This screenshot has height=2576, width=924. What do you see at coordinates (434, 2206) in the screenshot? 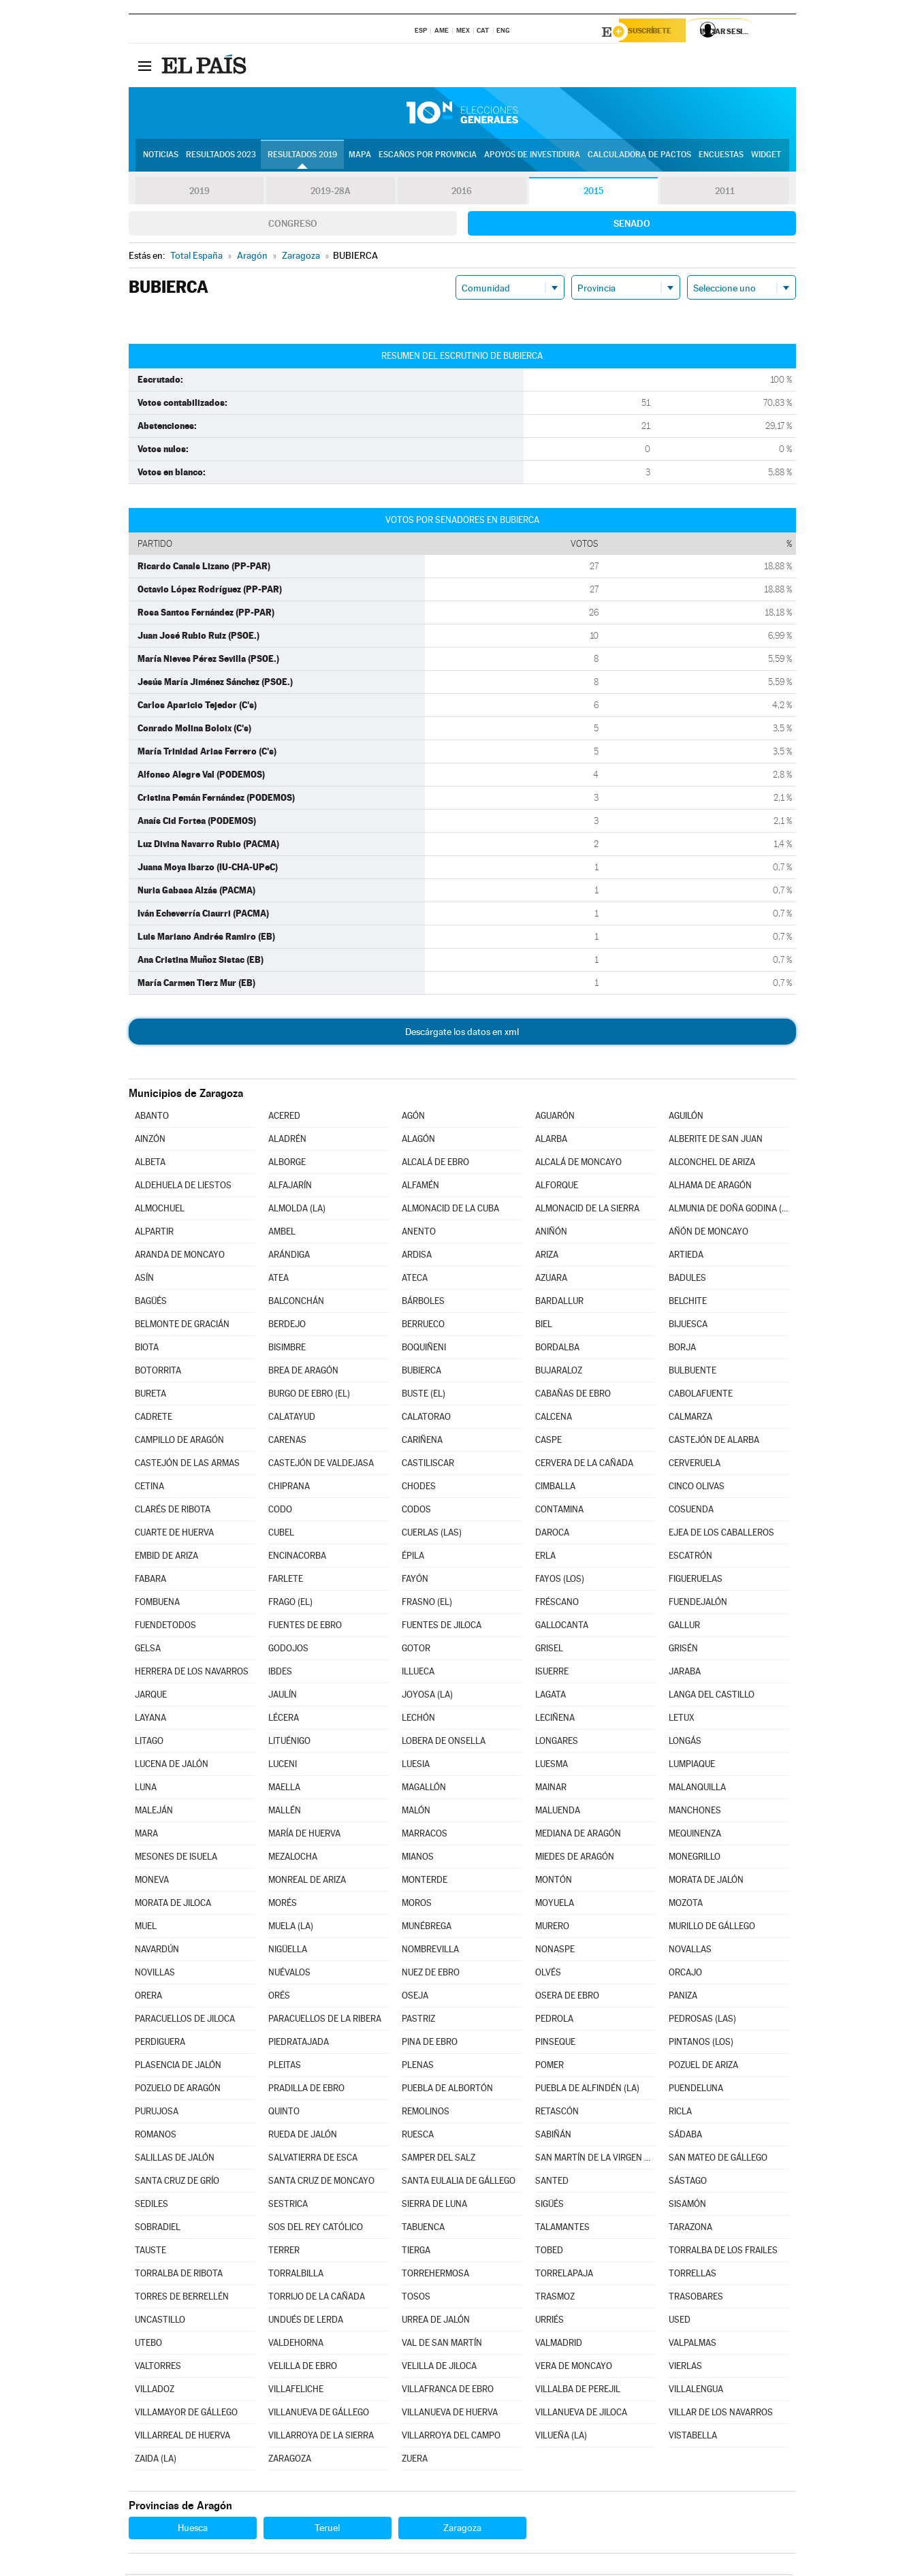
I see `SIERRA DE LUNA` at bounding box center [434, 2206].